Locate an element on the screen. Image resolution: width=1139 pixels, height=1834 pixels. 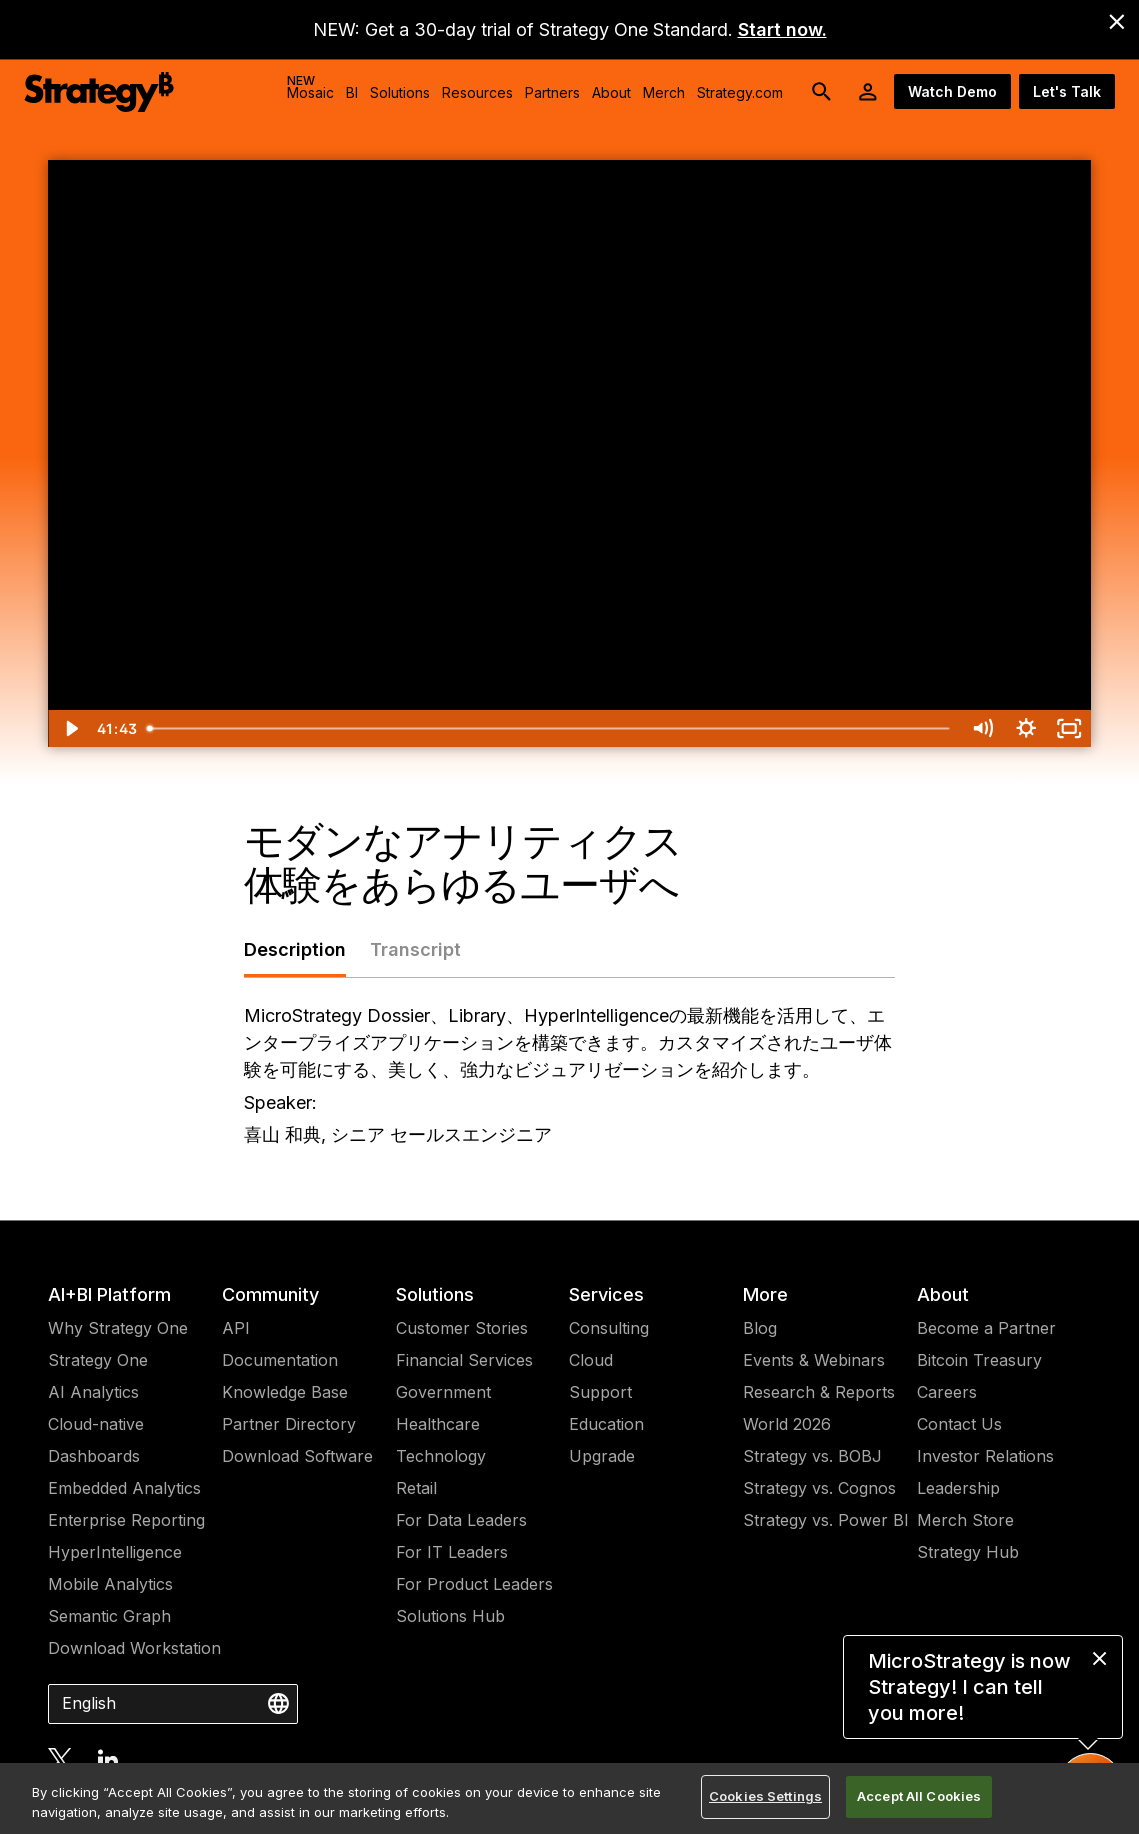
[Mute] is located at coordinates (982, 728).